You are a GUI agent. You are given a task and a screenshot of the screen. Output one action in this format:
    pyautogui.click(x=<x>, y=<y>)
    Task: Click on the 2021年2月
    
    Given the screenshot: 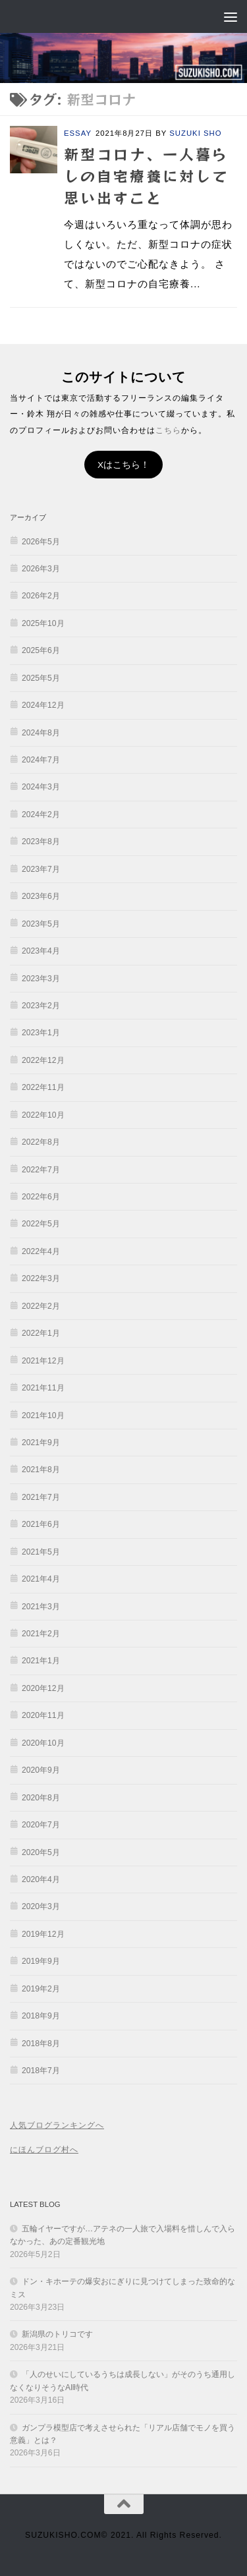 What is the action you would take?
    pyautogui.click(x=41, y=1633)
    